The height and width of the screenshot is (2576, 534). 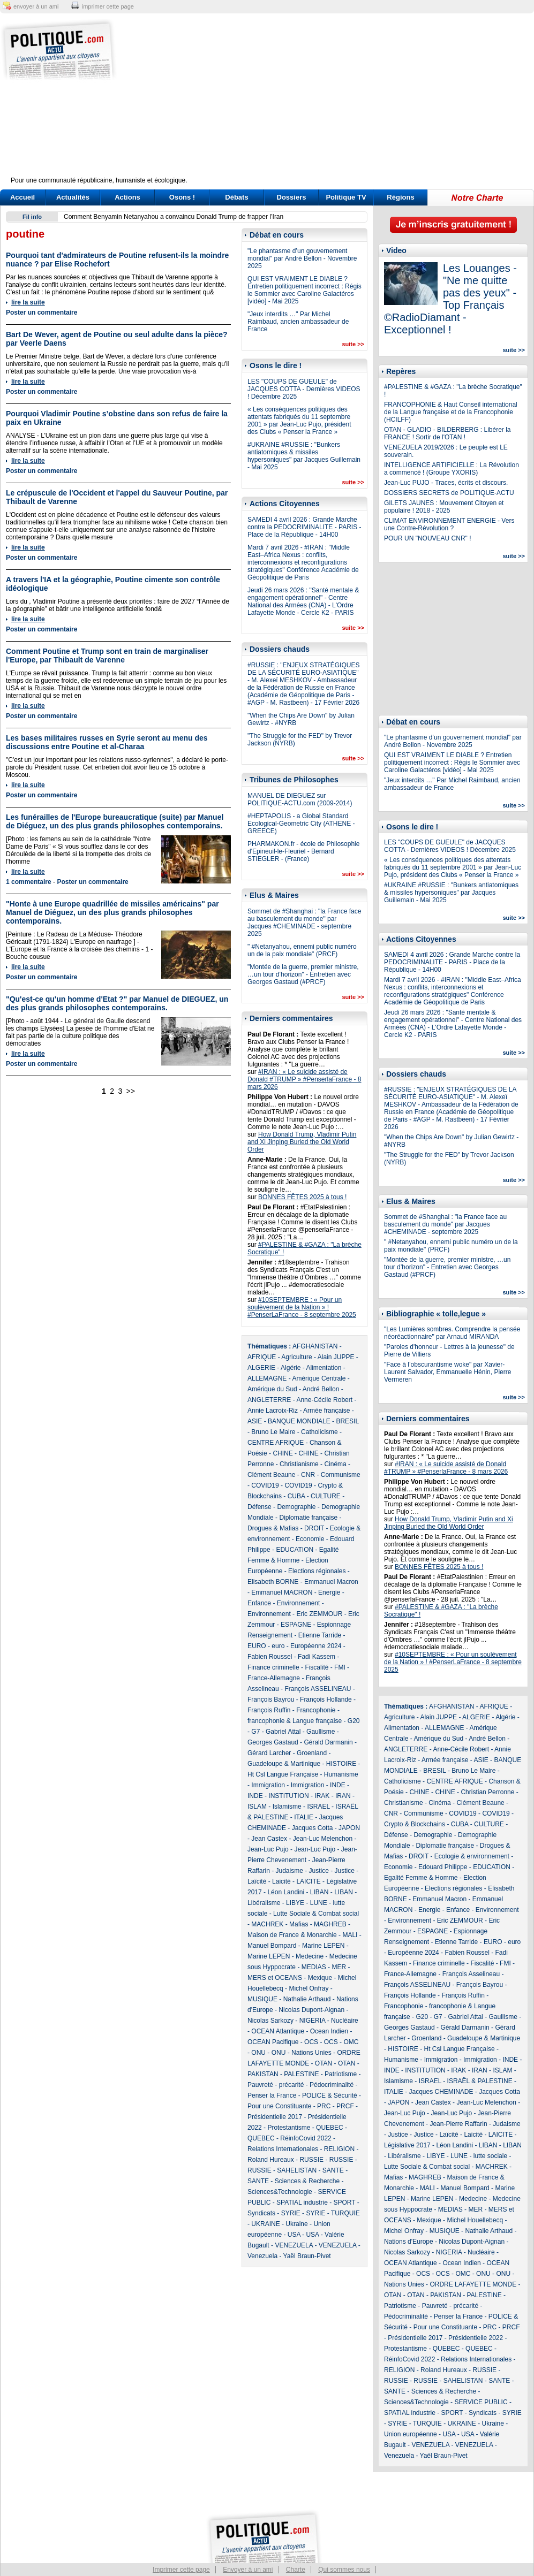 What do you see at coordinates (311, 2042) in the screenshot?
I see `OCS` at bounding box center [311, 2042].